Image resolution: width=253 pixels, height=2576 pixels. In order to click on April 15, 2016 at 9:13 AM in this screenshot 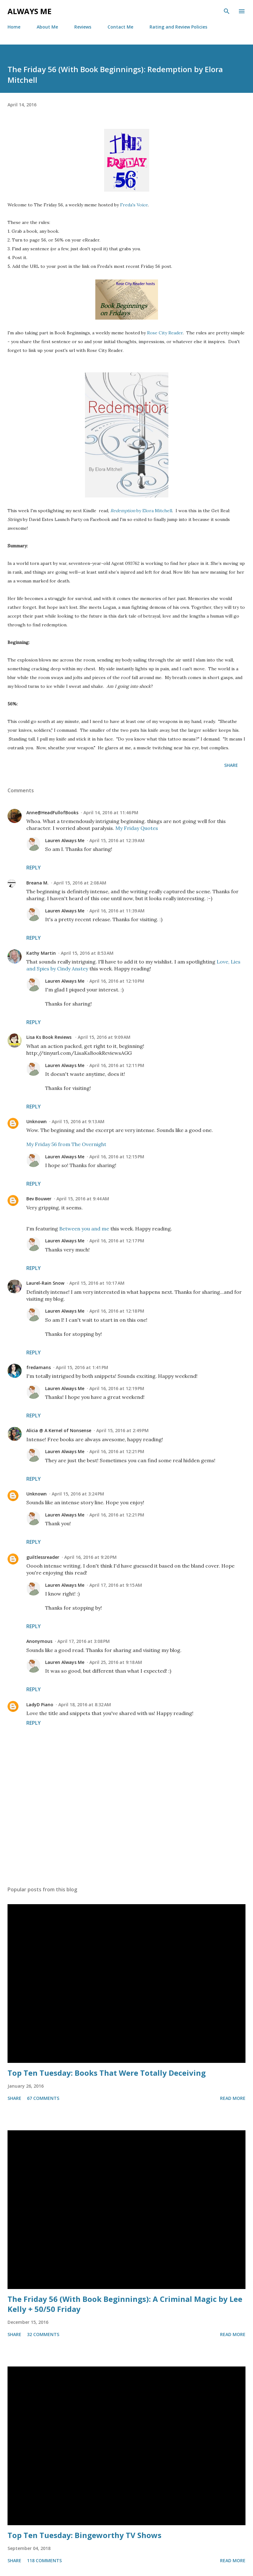, I will do `click(78, 1121)`.